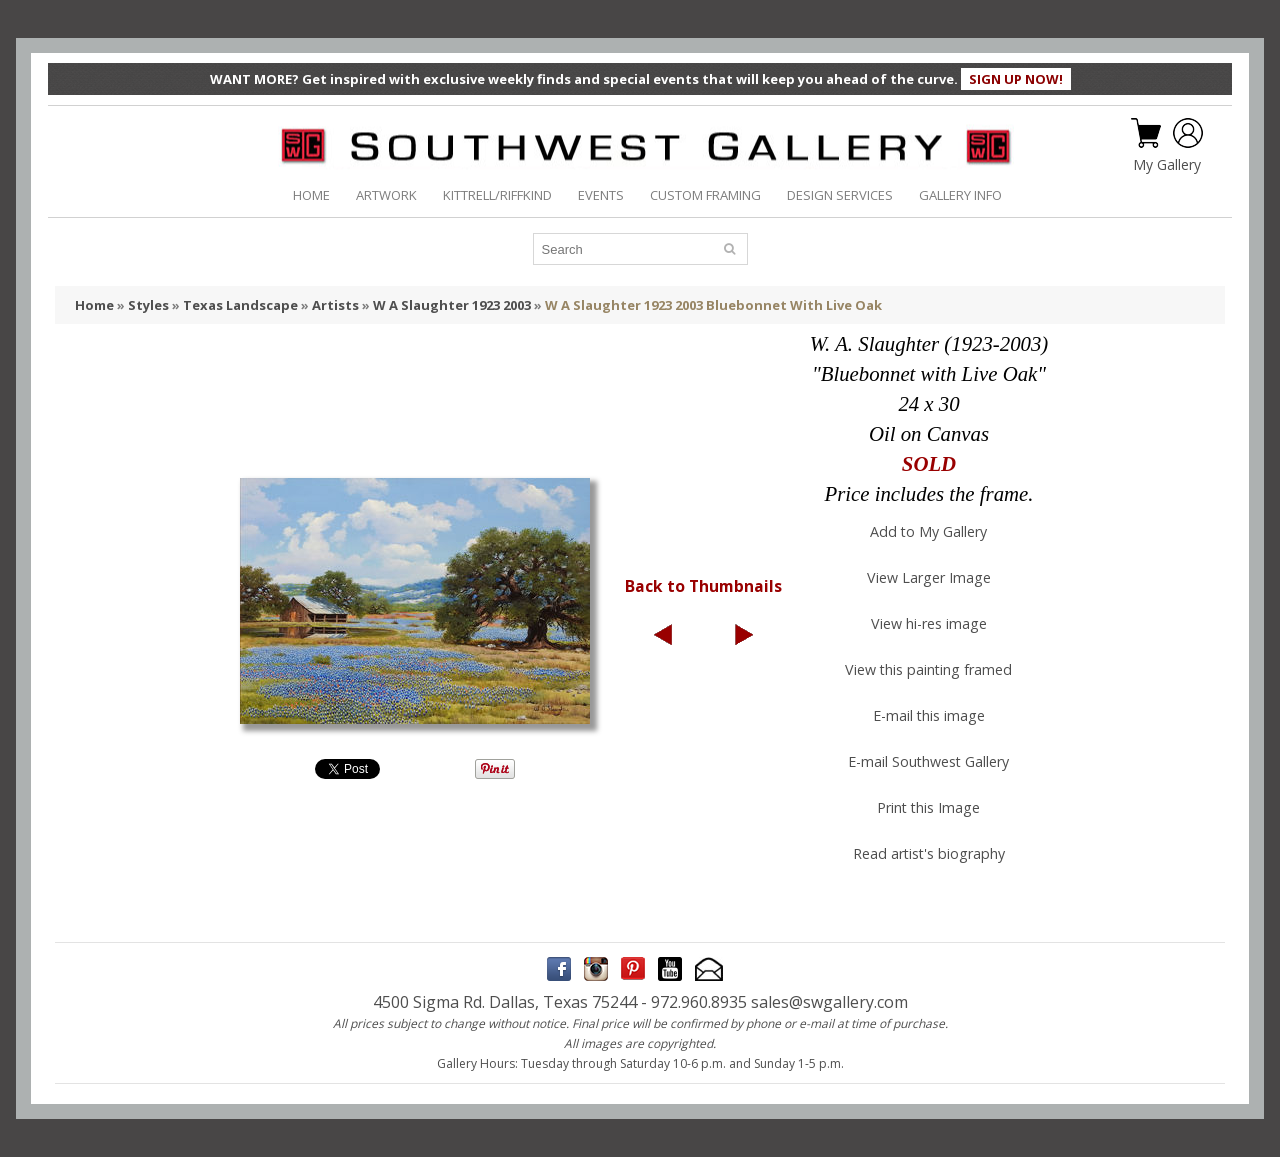 This screenshot has width=1280, height=1157. Describe the element at coordinates (713, 305) in the screenshot. I see `W A Slaughter 1923 2003 Bluebonnet With Live Oak` at that location.